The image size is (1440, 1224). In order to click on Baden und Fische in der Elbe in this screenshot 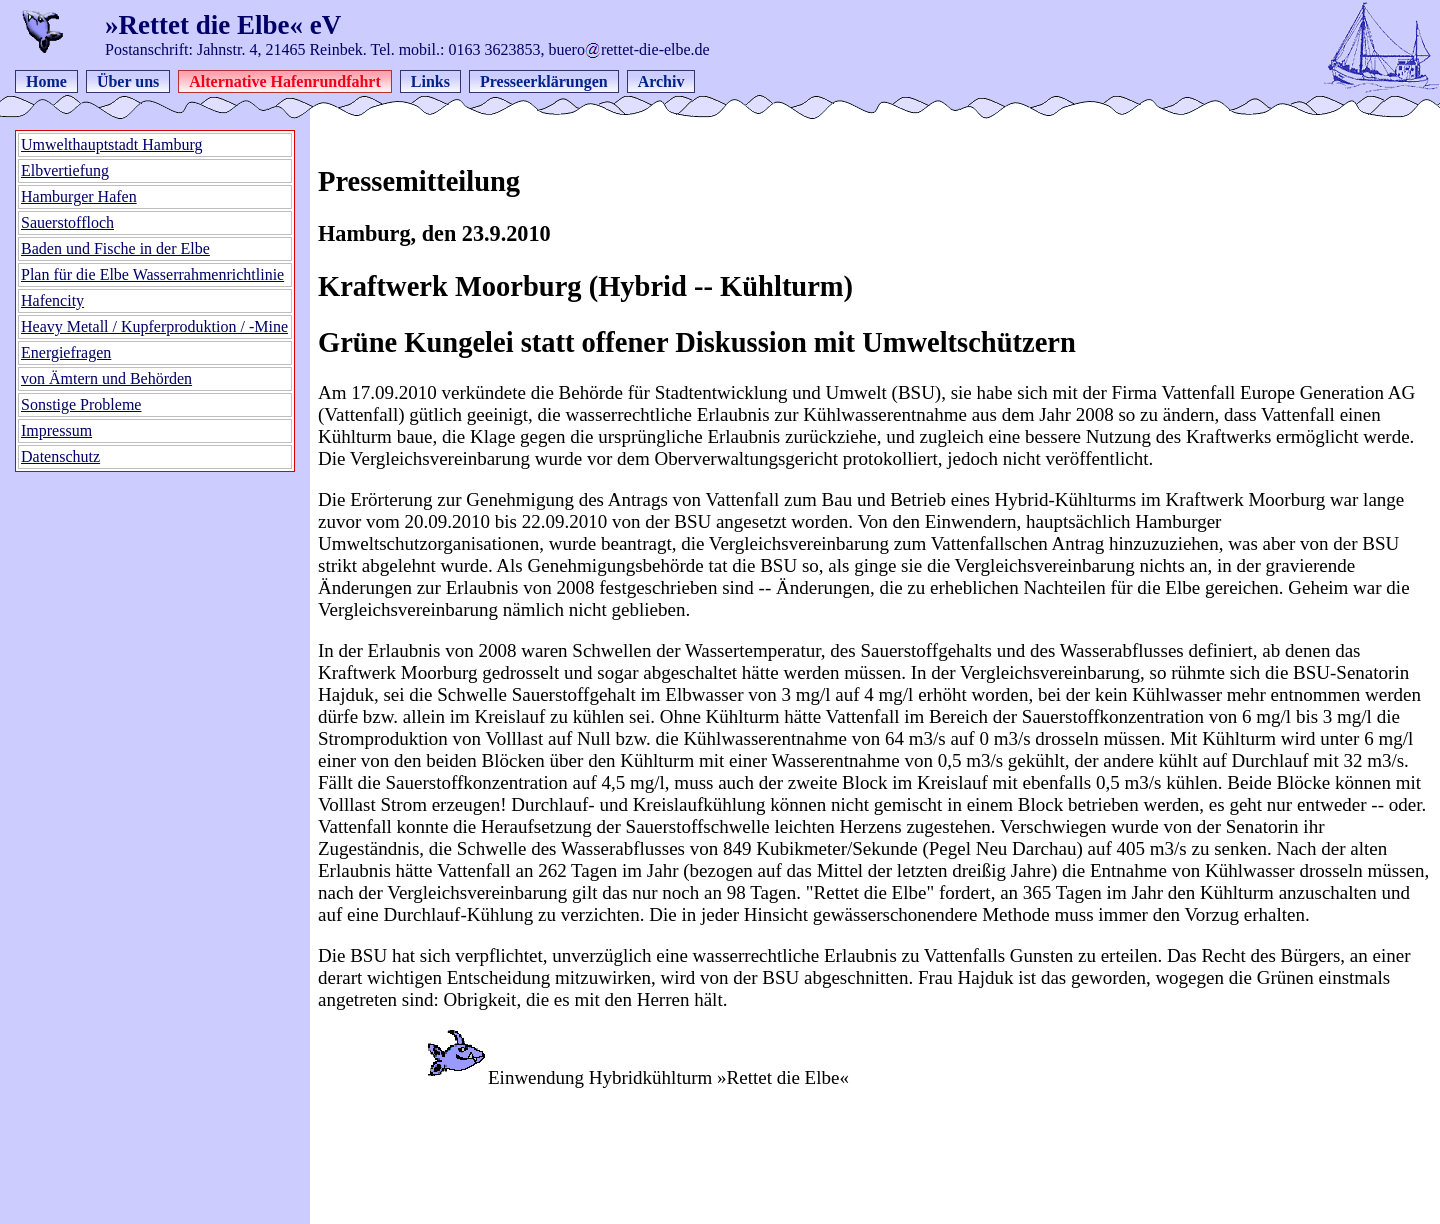, I will do `click(115, 248)`.